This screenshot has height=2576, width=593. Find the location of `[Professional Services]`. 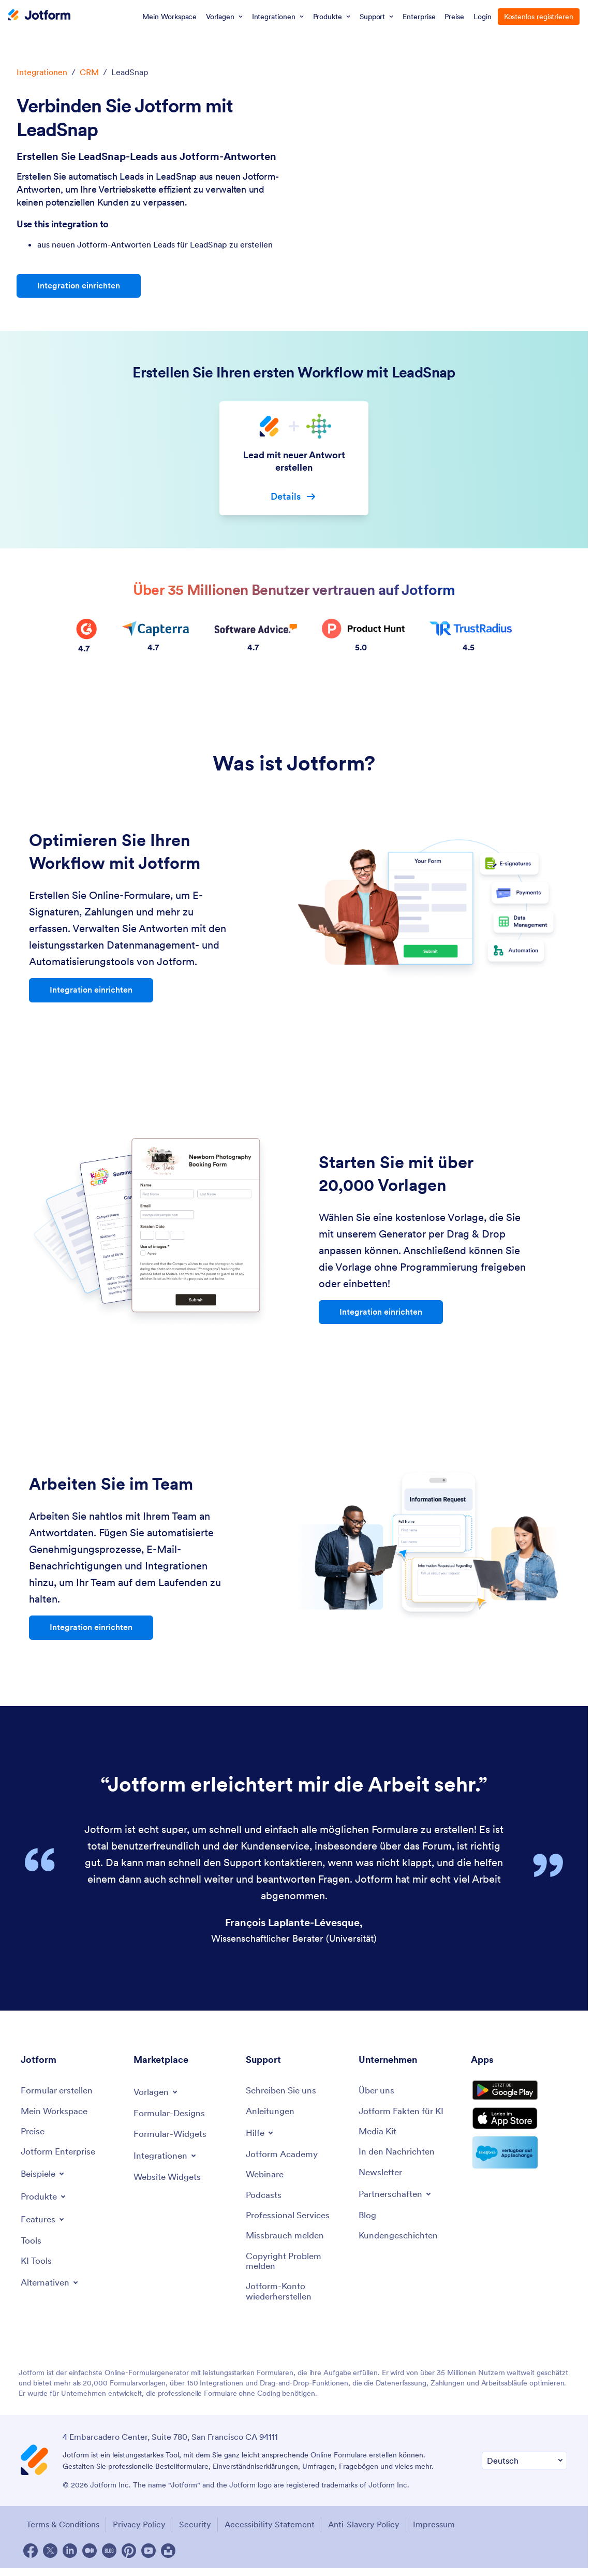

[Professional Services] is located at coordinates (290, 2221).